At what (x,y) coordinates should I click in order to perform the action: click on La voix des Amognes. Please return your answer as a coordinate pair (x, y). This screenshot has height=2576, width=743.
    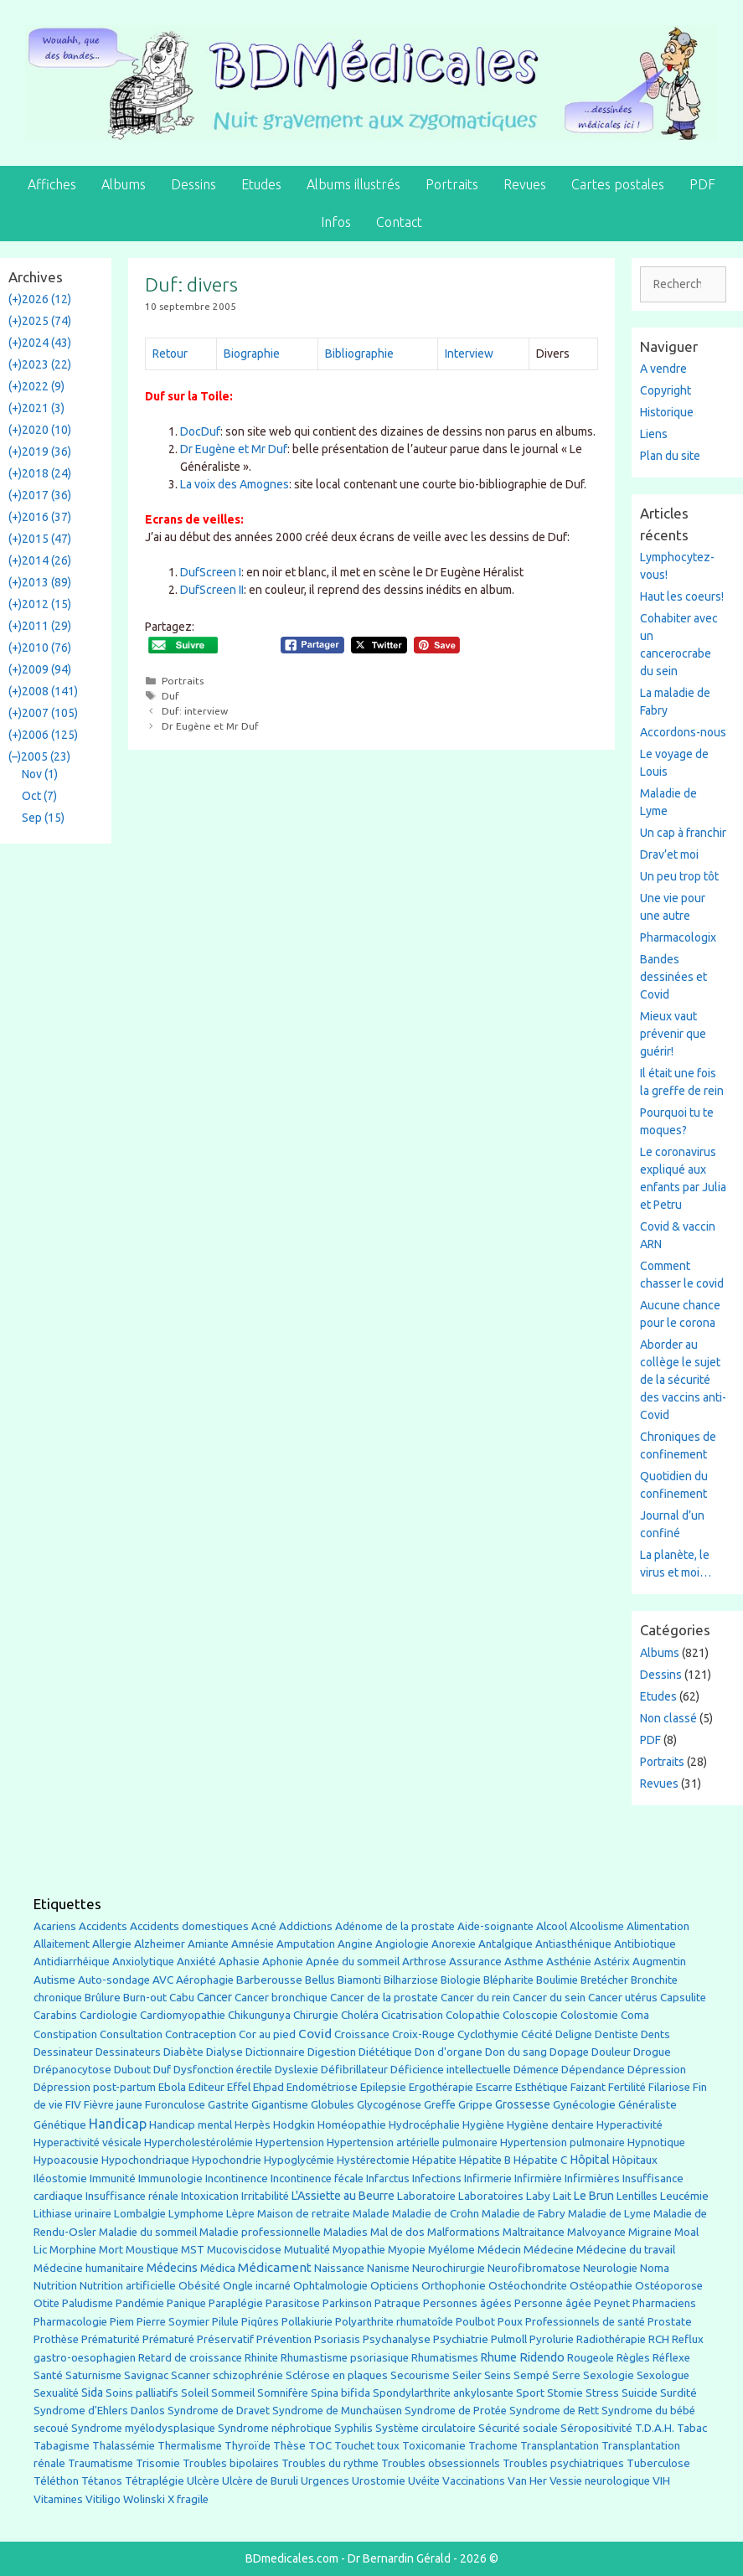
    Looking at the image, I should click on (234, 484).